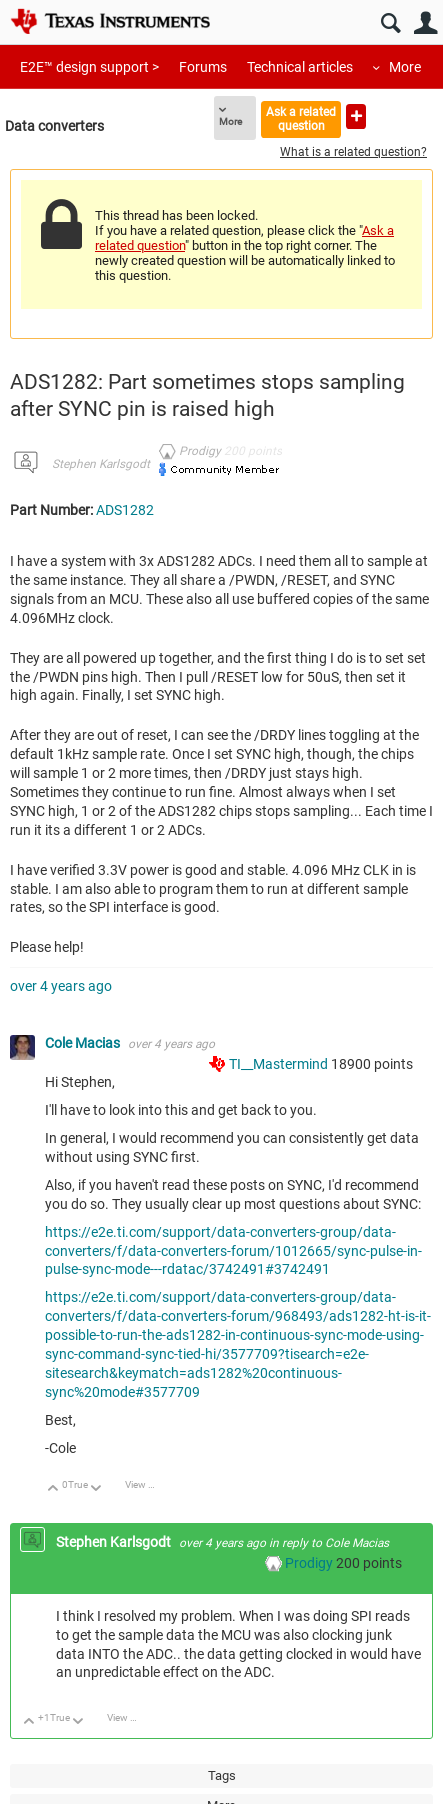  Describe the element at coordinates (300, 67) in the screenshot. I see `Technical articles` at that location.